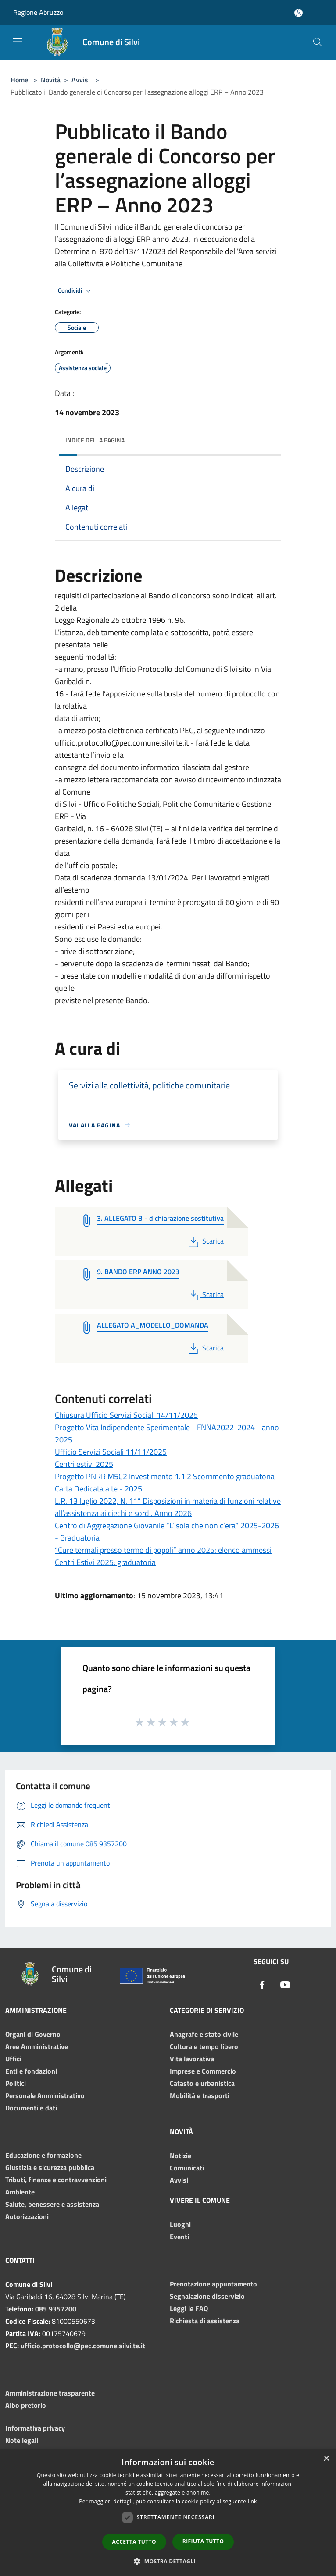 The height and width of the screenshot is (2576, 336). What do you see at coordinates (111, 1452) in the screenshot?
I see `Ufficio Servizi Sociali 11/11/2025` at bounding box center [111, 1452].